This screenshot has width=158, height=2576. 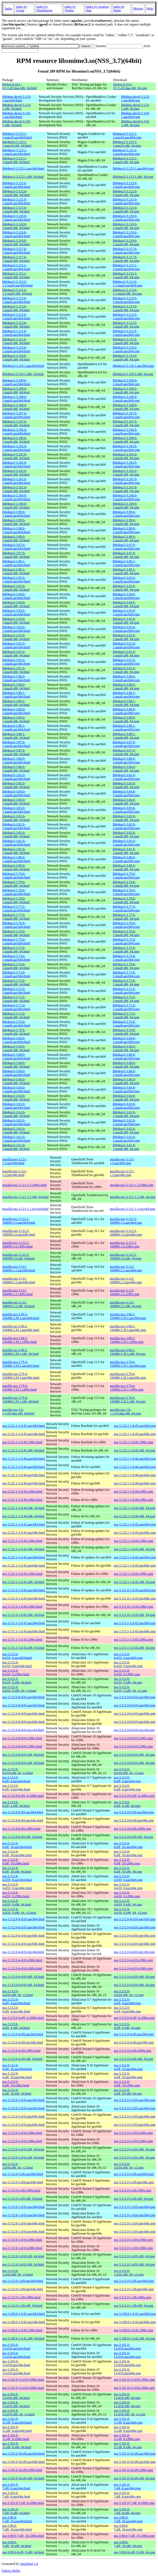 I want to click on lib64nss3-3.61.0-1.mga8.x86_64.rpm, so click(x=126, y=1147).